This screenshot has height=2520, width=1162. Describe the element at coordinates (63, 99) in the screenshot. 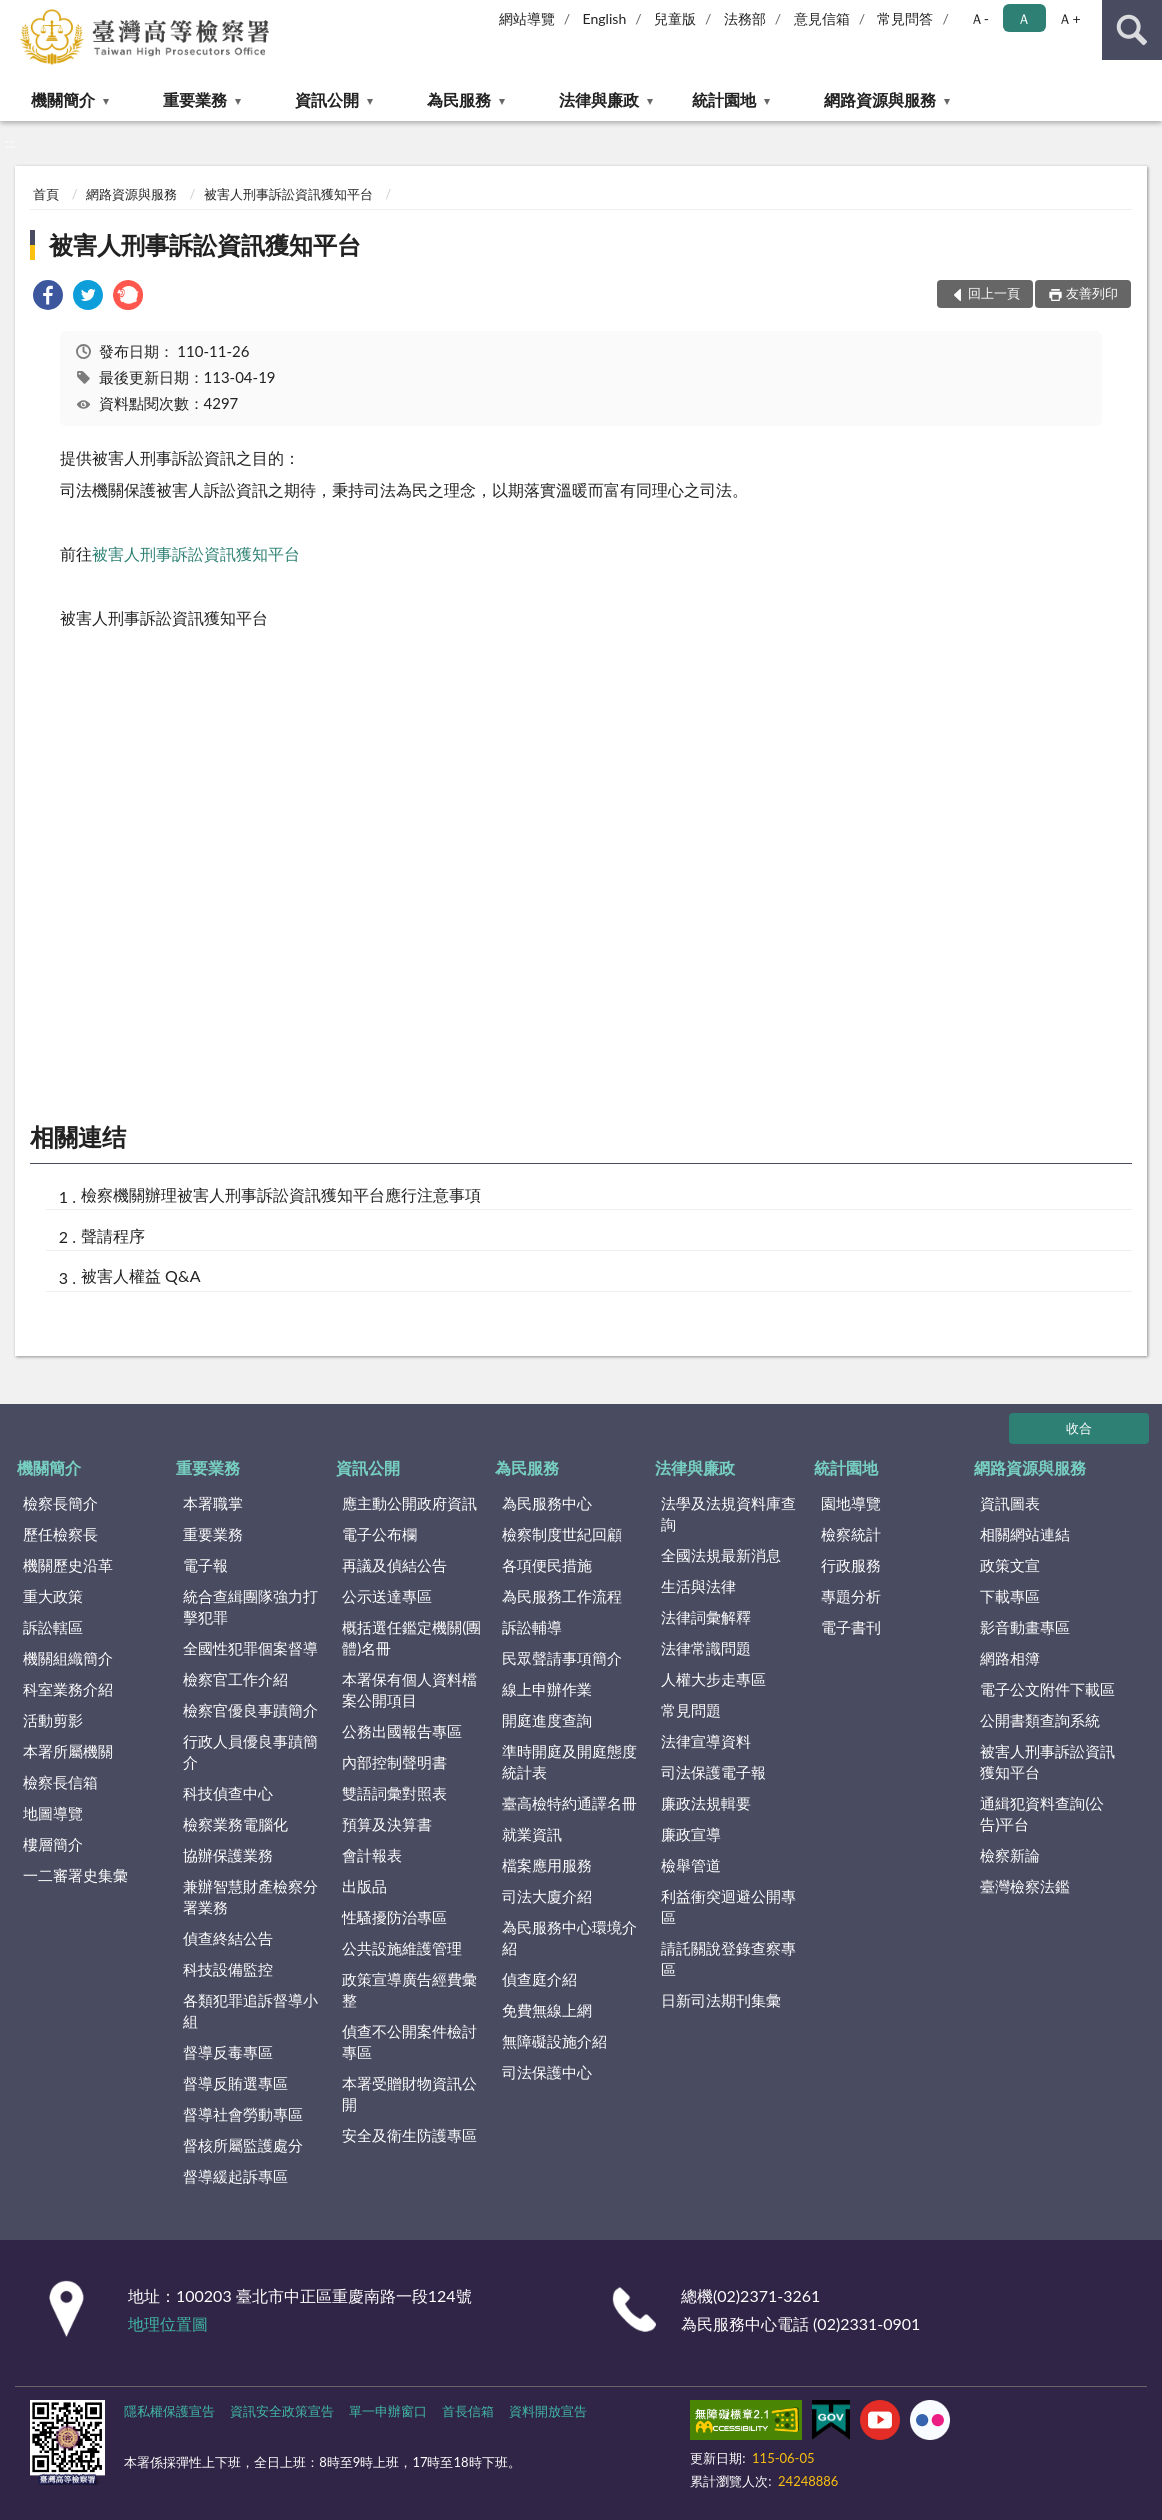

I see `機關簡介` at that location.